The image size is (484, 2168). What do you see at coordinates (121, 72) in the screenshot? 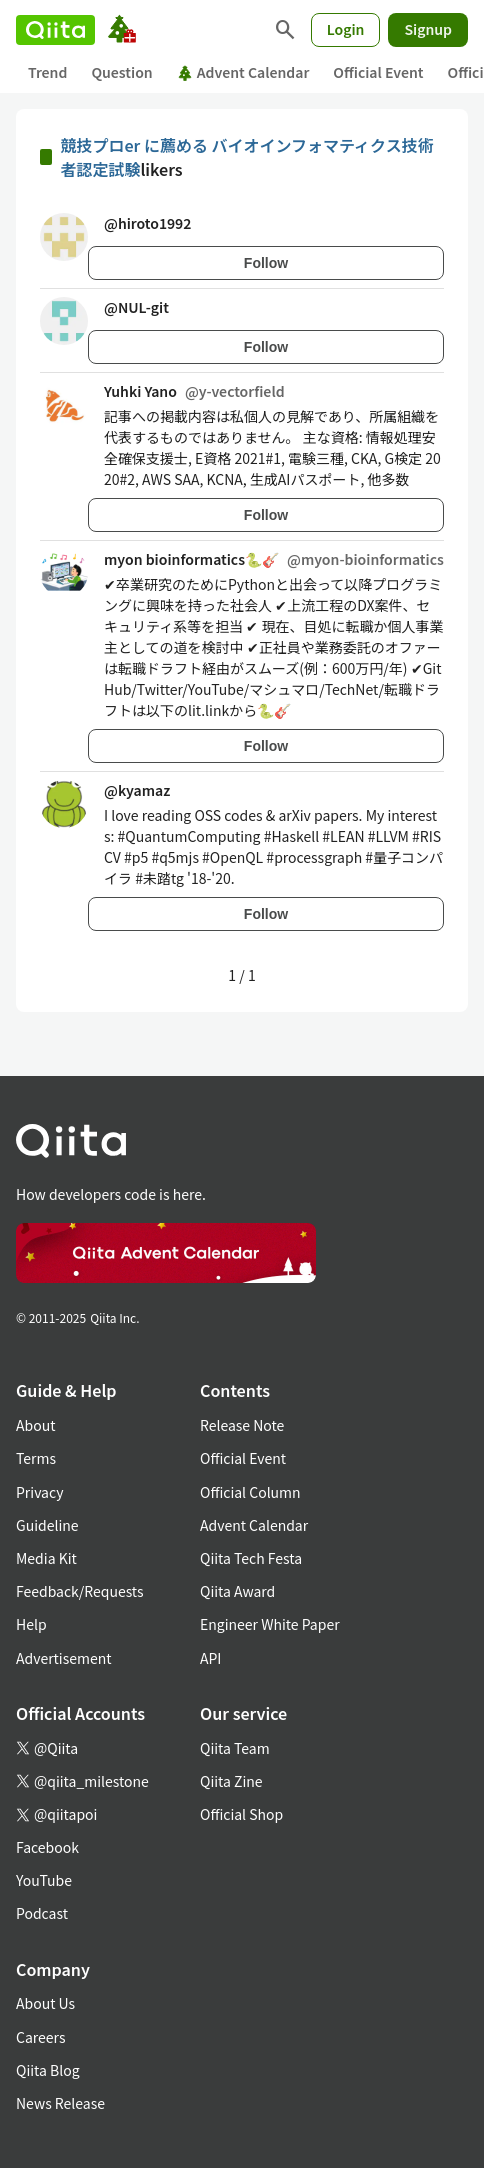
I see `Question` at bounding box center [121, 72].